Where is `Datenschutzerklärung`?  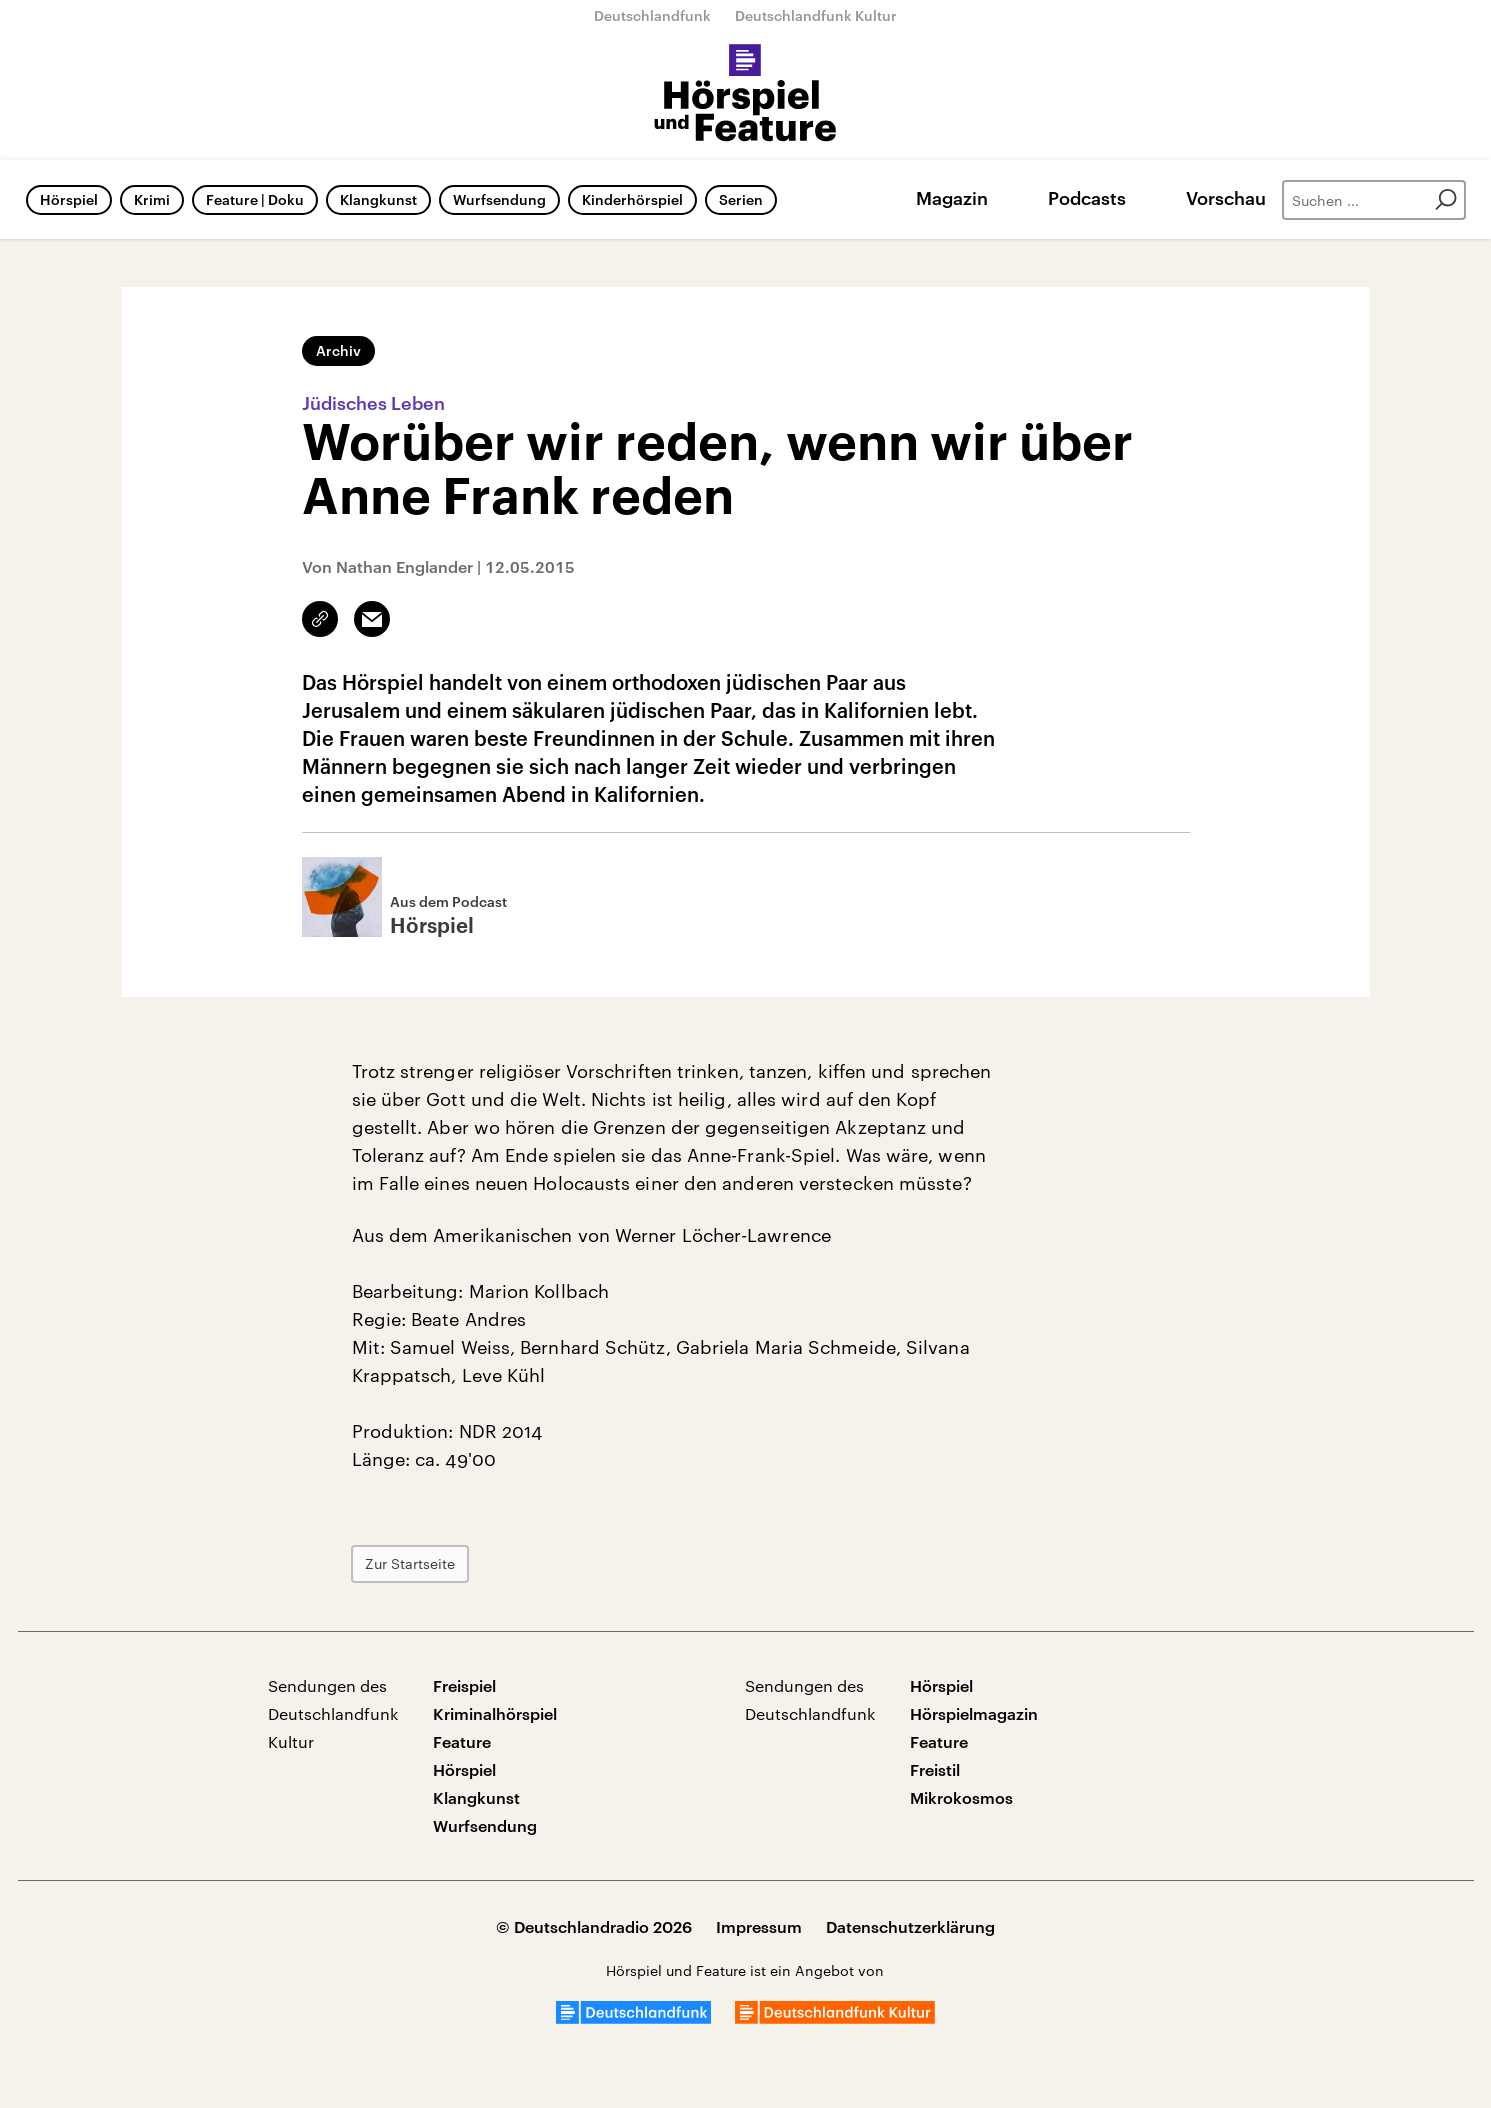 Datenschutzerklärung is located at coordinates (910, 1926).